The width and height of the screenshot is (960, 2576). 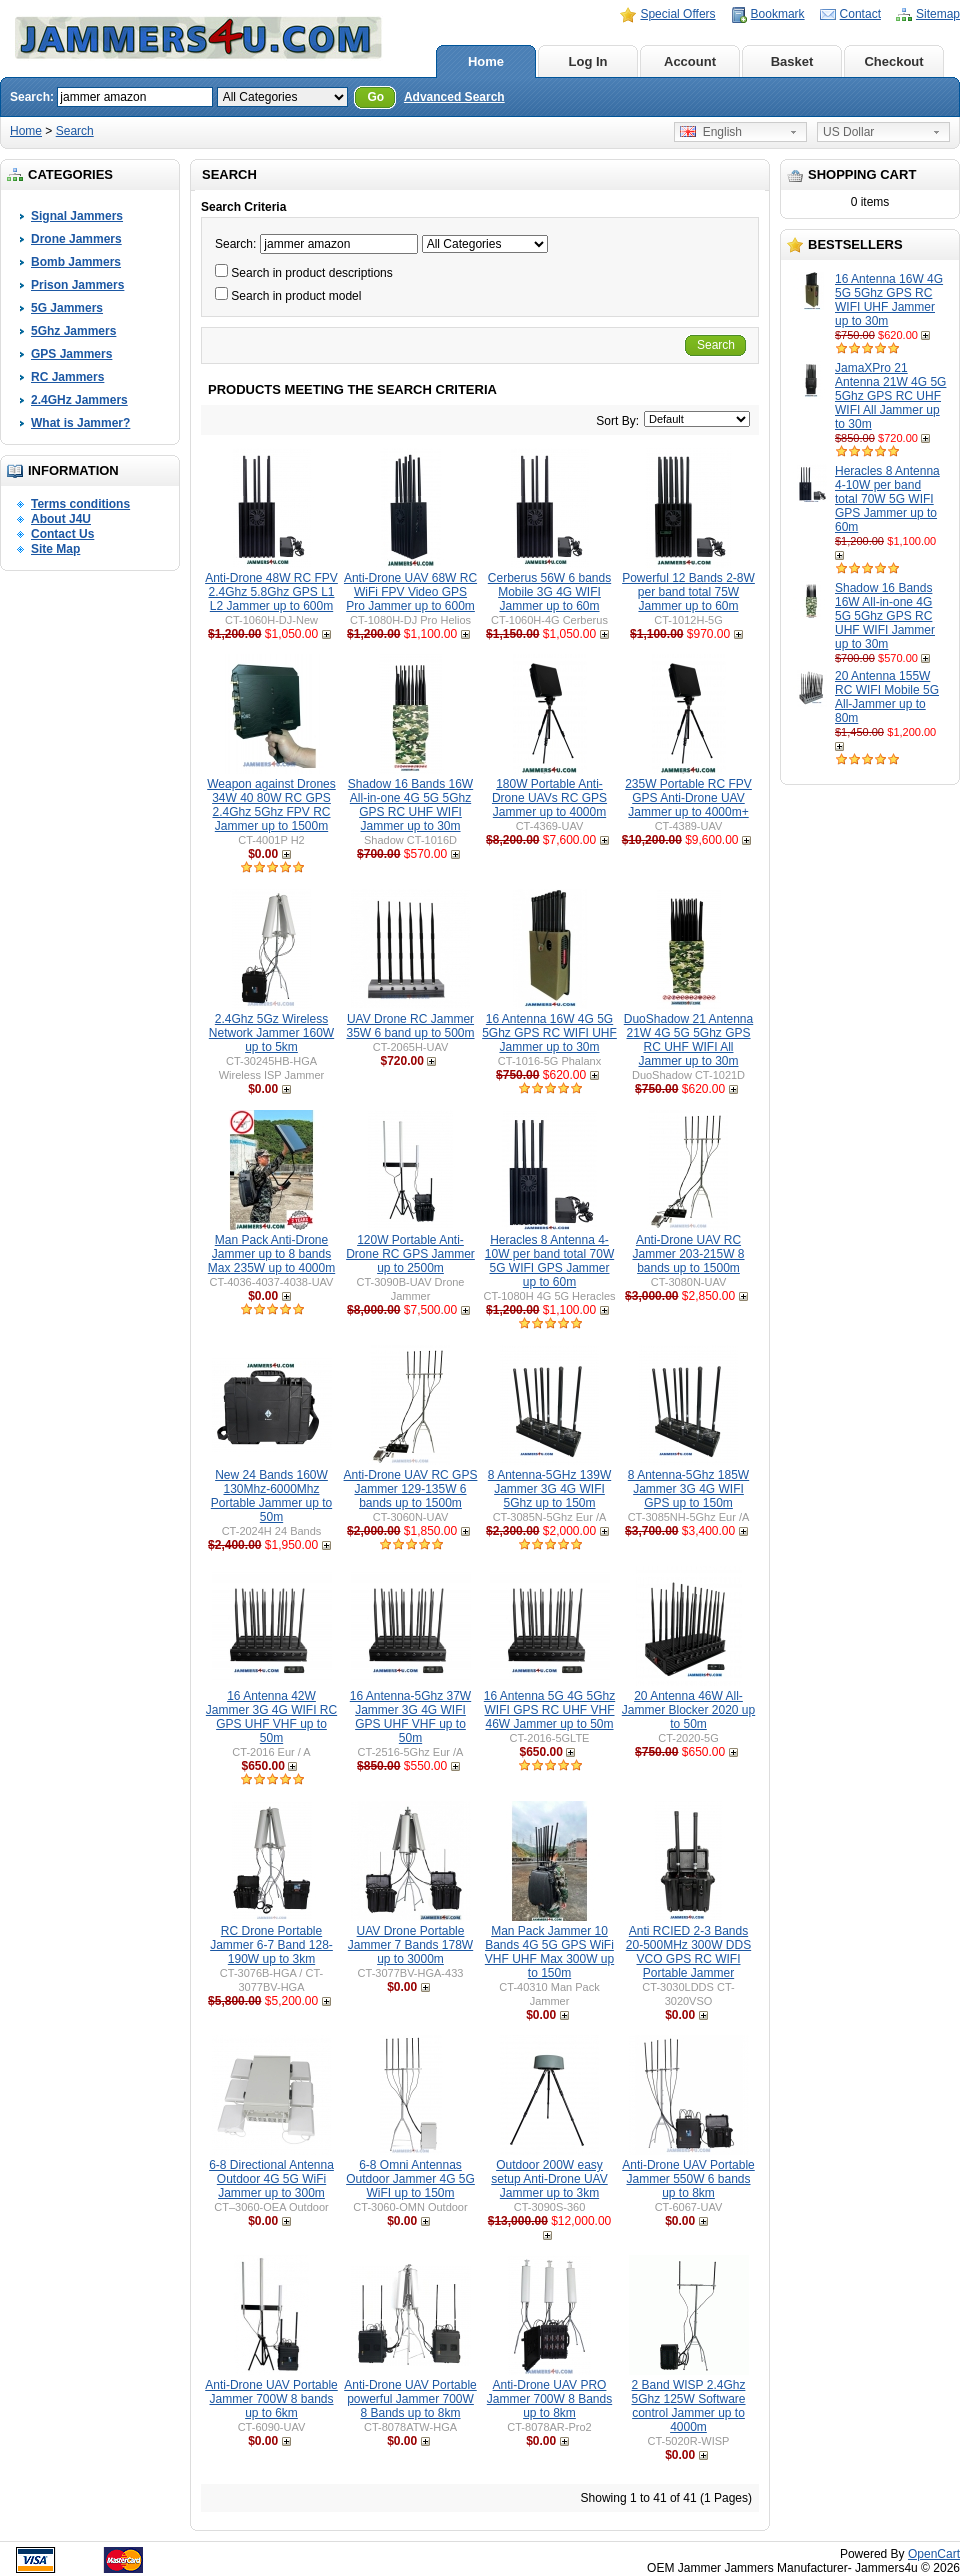 I want to click on 5G Jammers, so click(x=67, y=308).